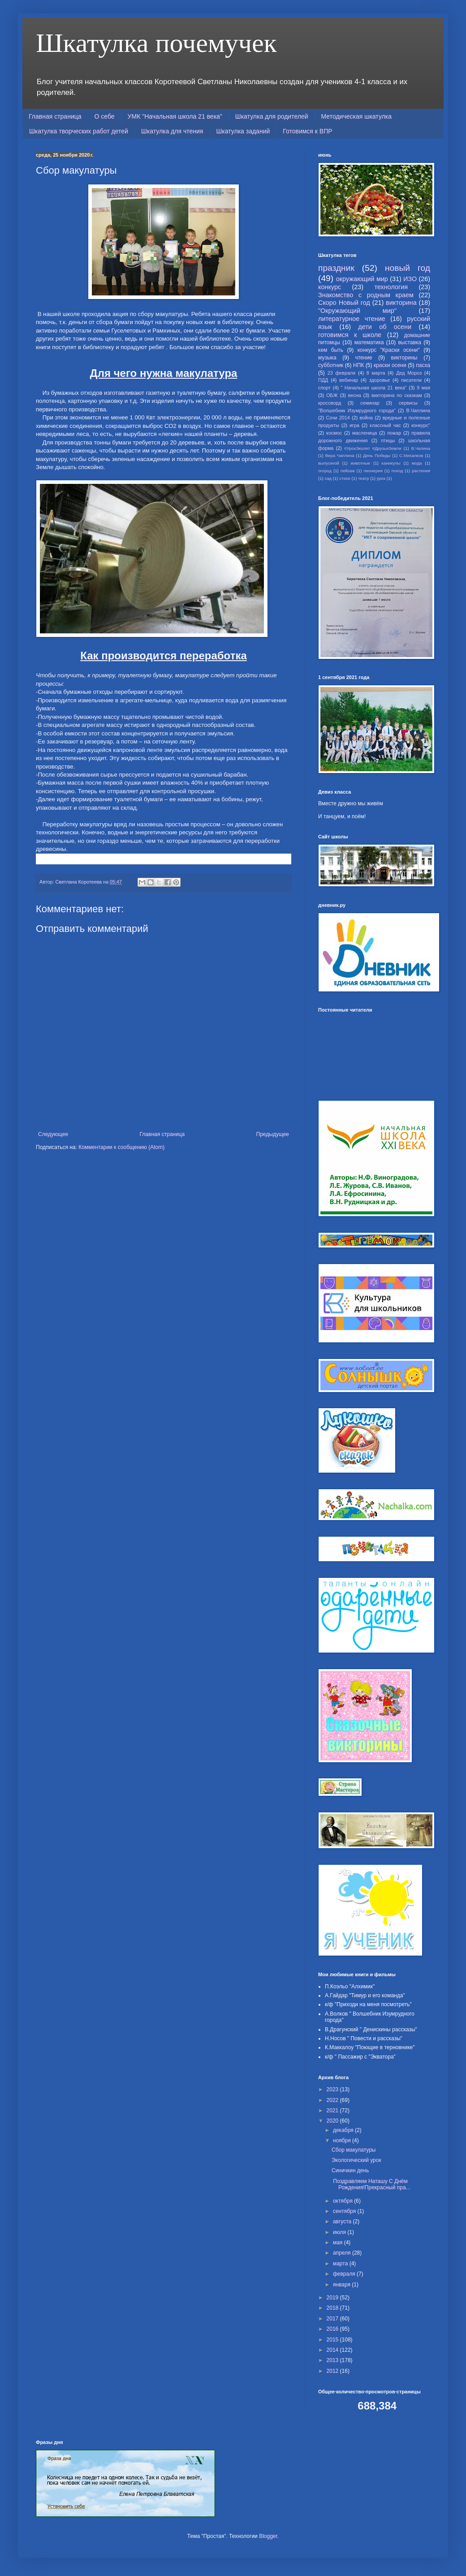 This screenshot has height=2576, width=466. Describe the element at coordinates (333, 2350) in the screenshot. I see `2014` at that location.